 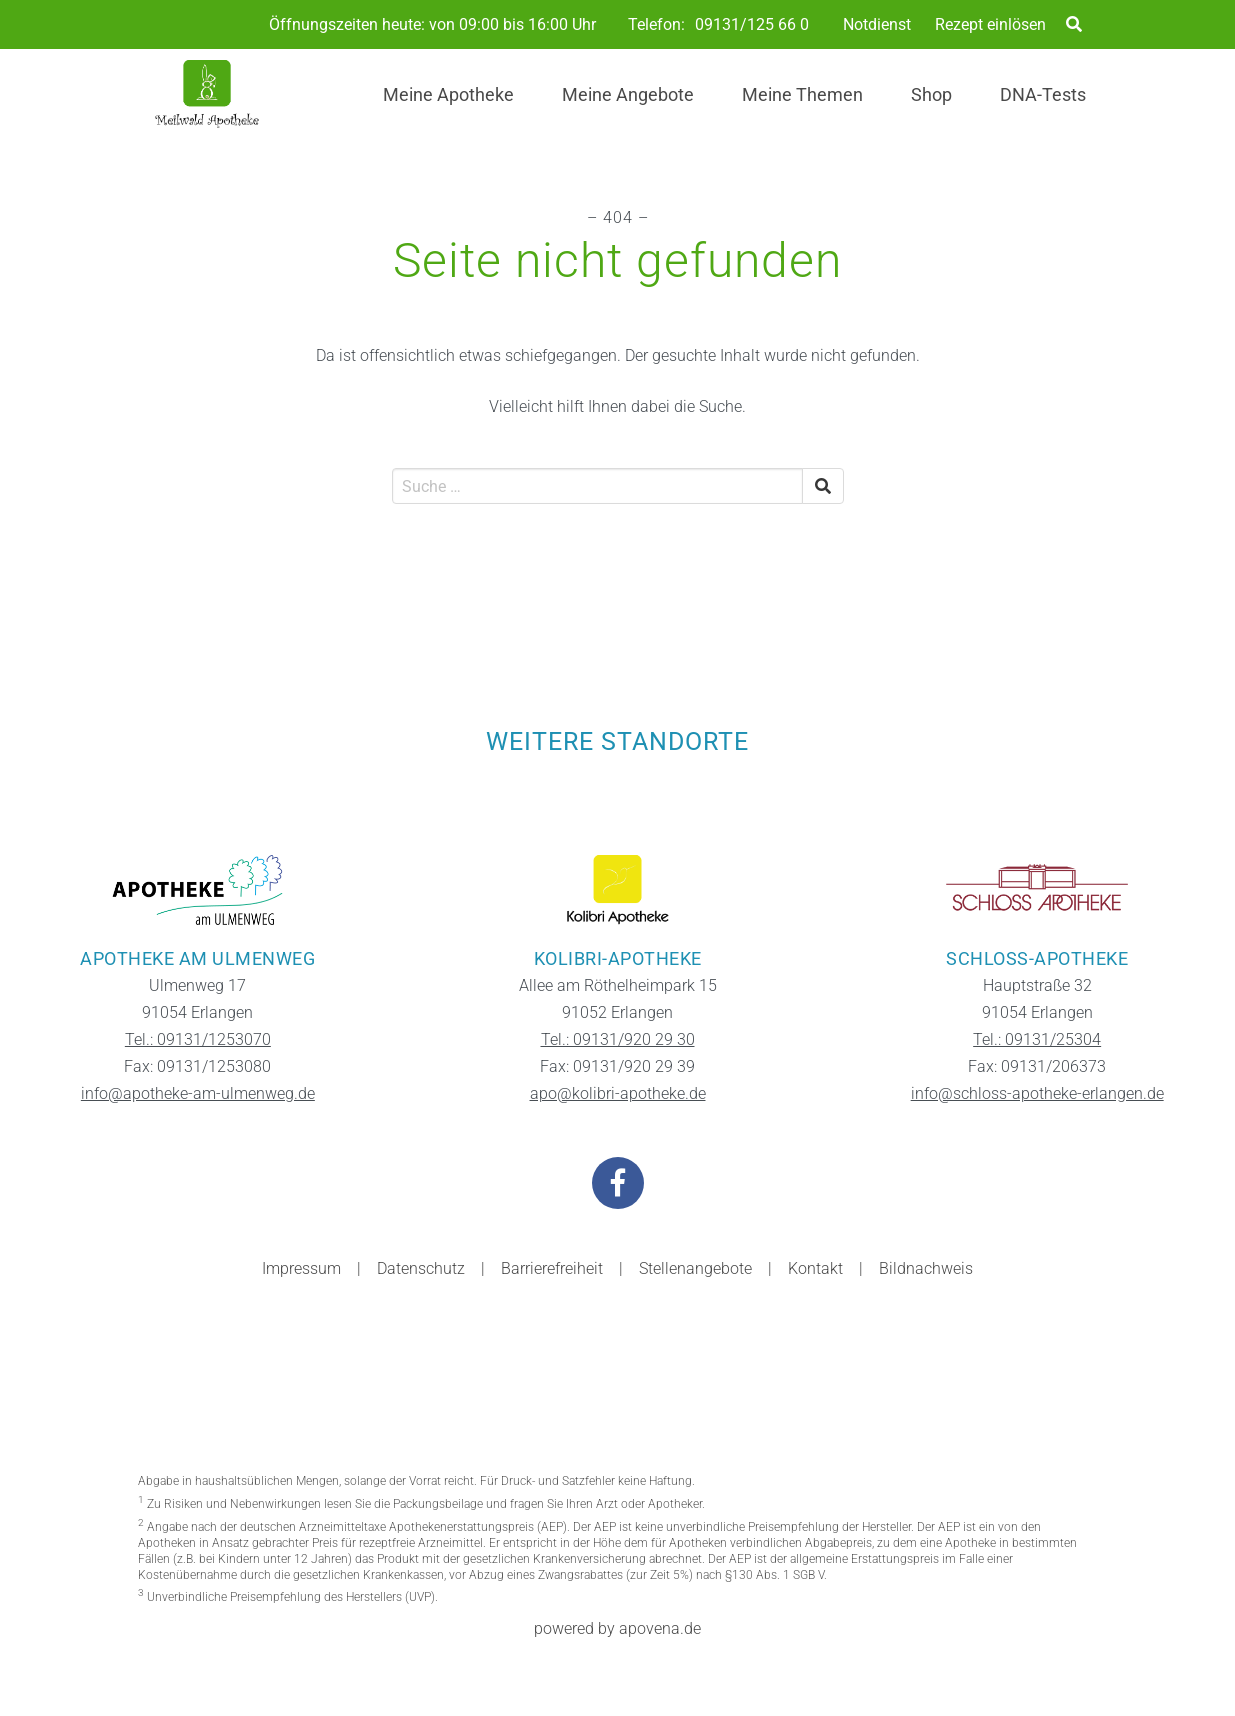 I want to click on Tel.: 09131/920 29 30 [Telefonnummer der Filiale Kolibri-Apotheke], so click(x=618, y=1039).